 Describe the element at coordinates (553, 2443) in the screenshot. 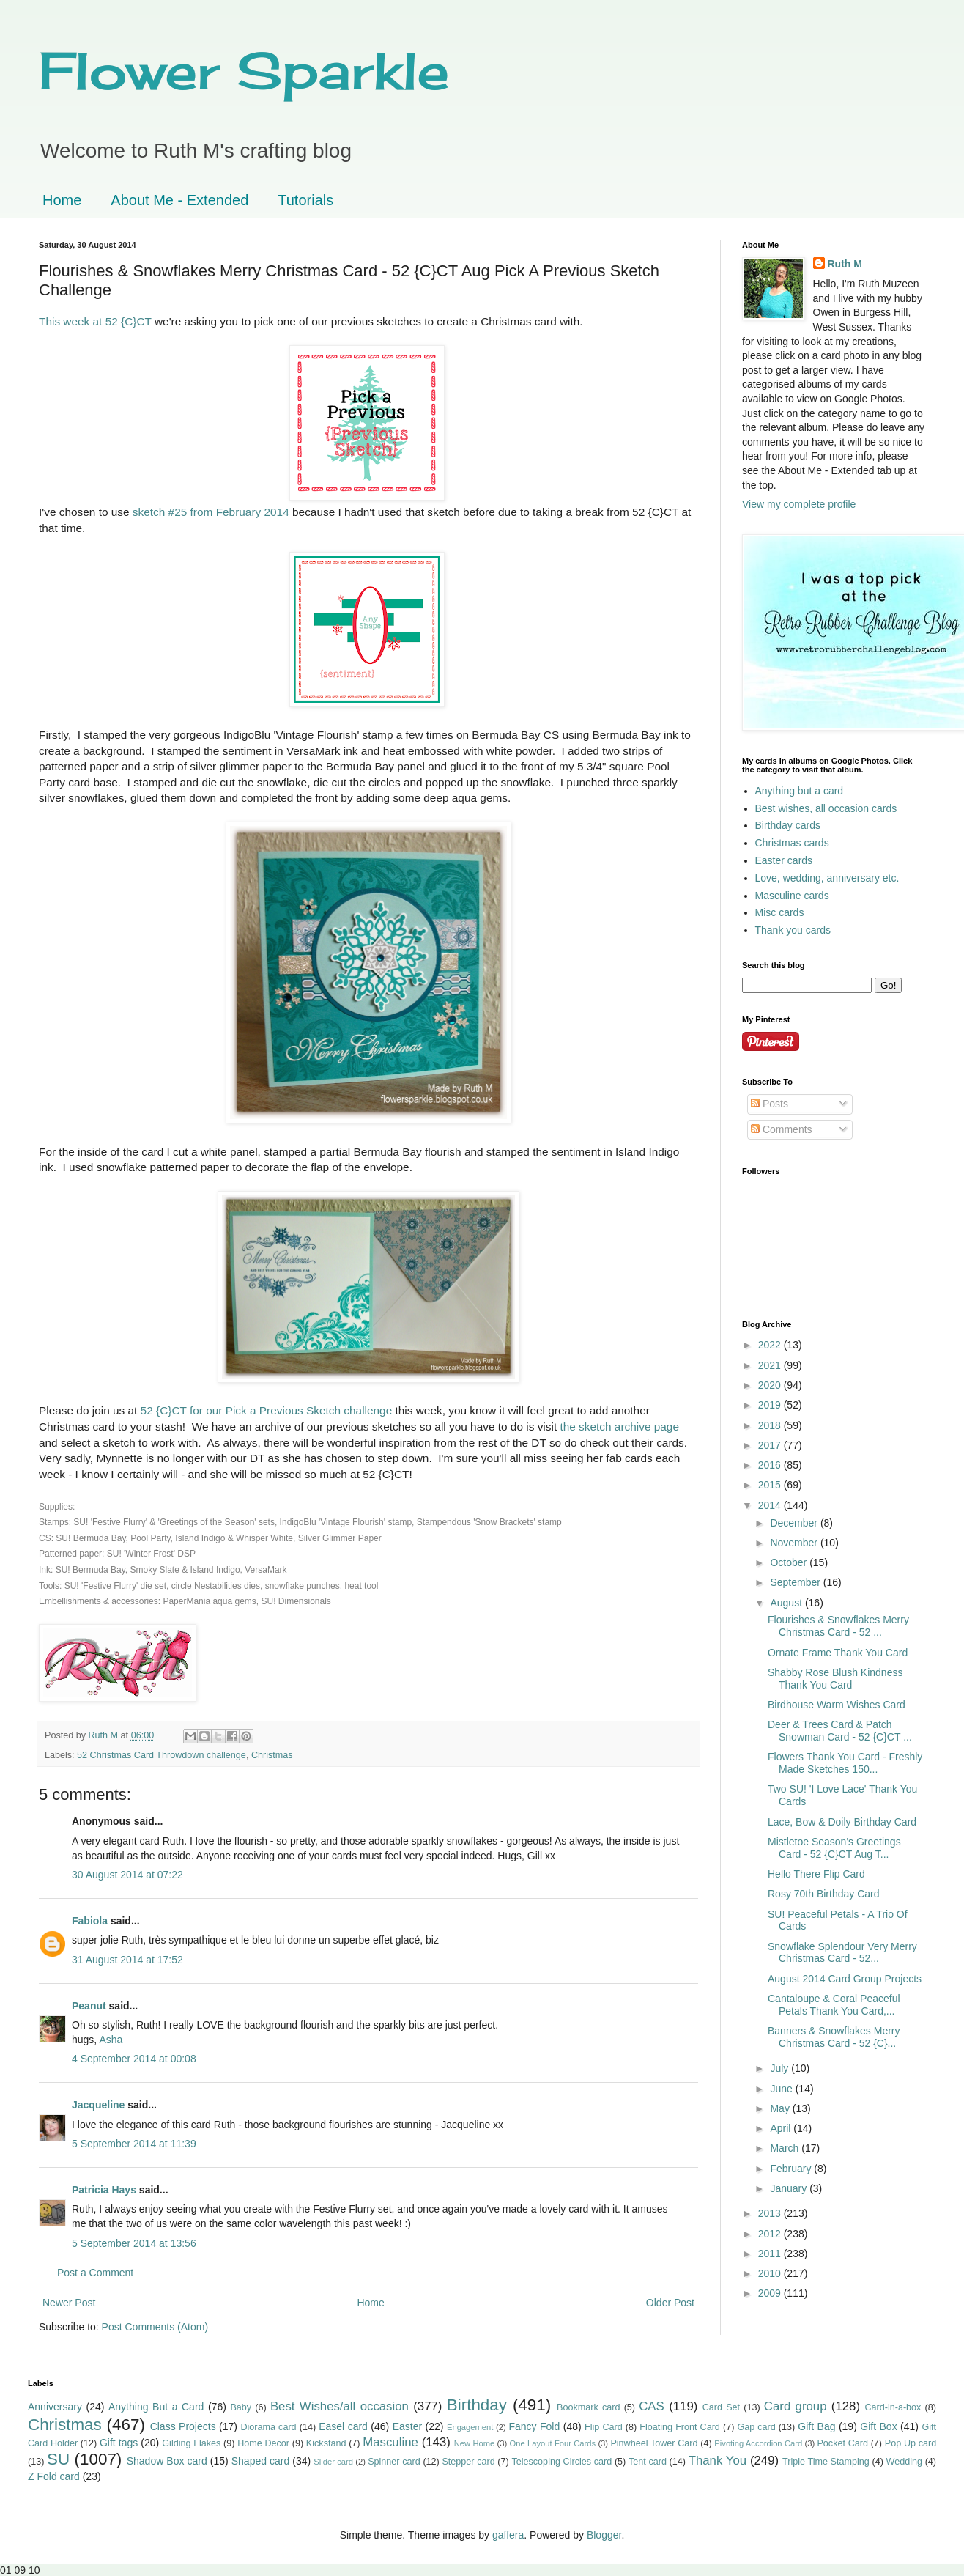

I see `One Layout Four Cards` at that location.